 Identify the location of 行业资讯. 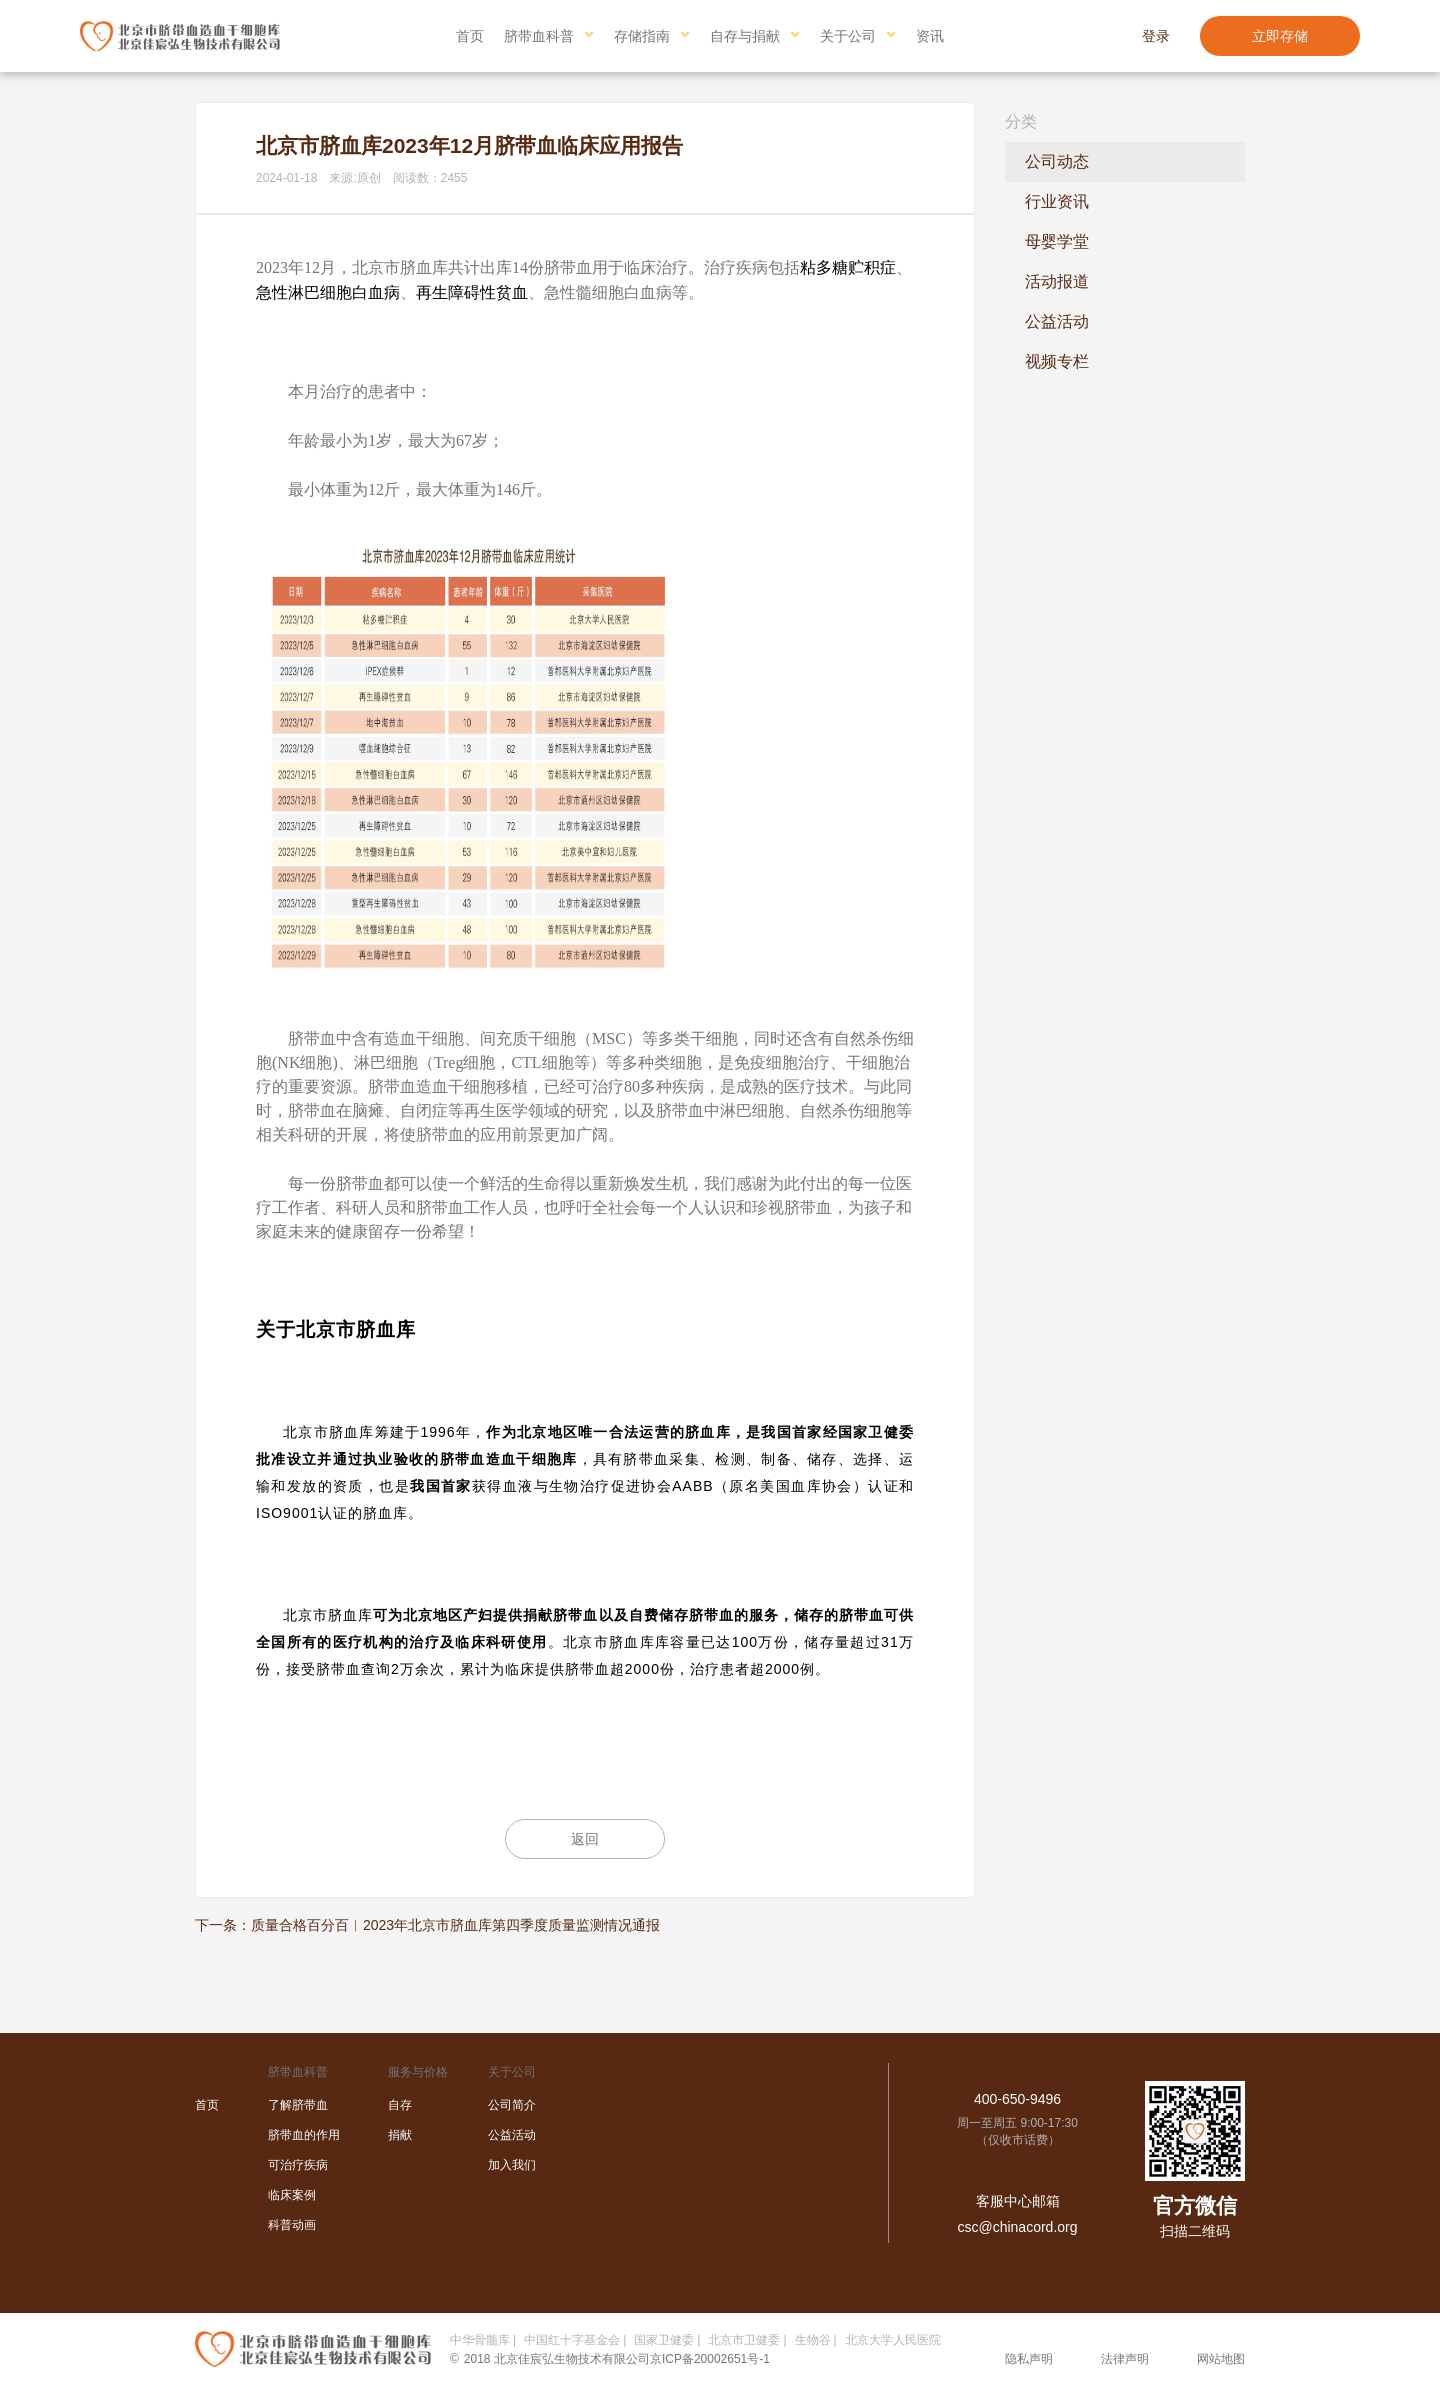
(1057, 201).